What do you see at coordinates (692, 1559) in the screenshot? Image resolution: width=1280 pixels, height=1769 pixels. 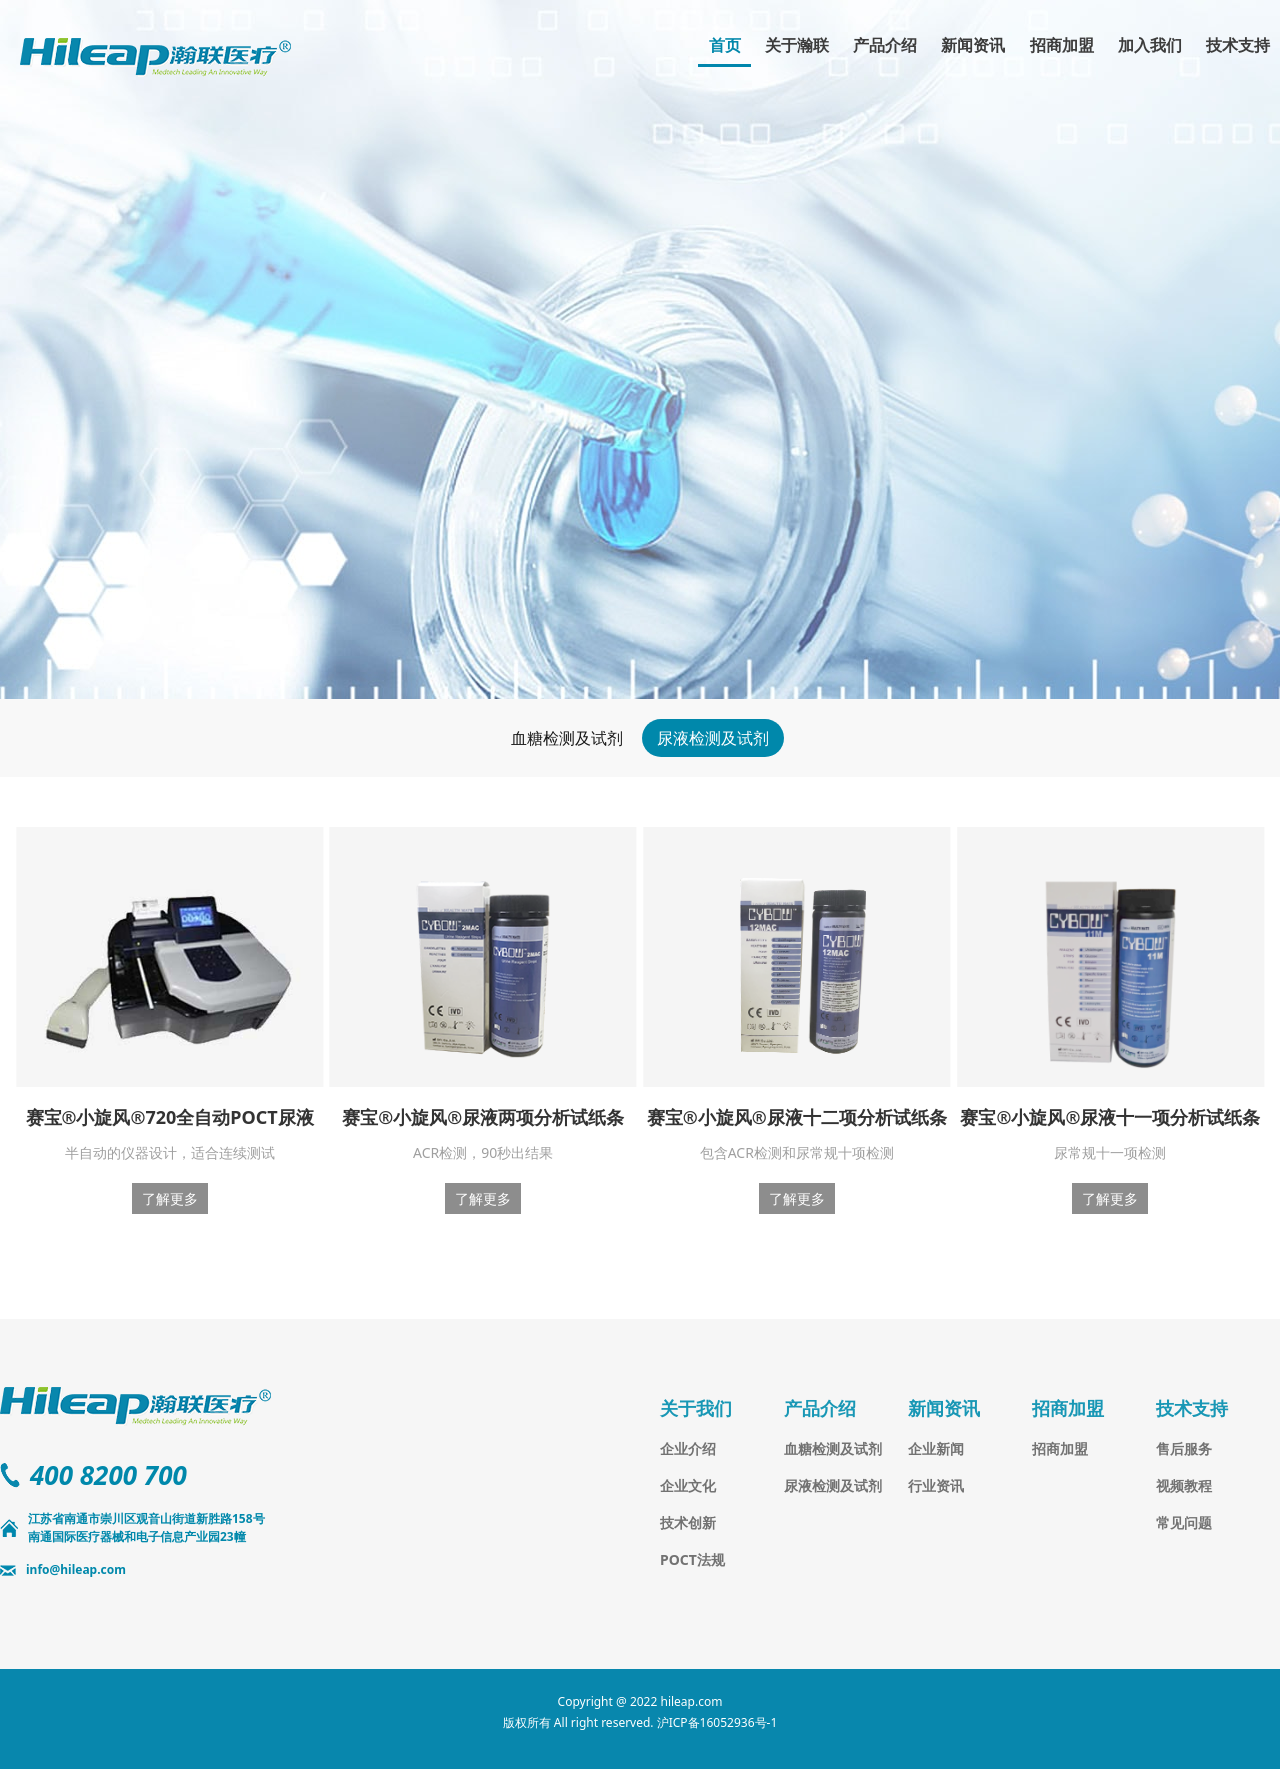 I see `POCT法规` at bounding box center [692, 1559].